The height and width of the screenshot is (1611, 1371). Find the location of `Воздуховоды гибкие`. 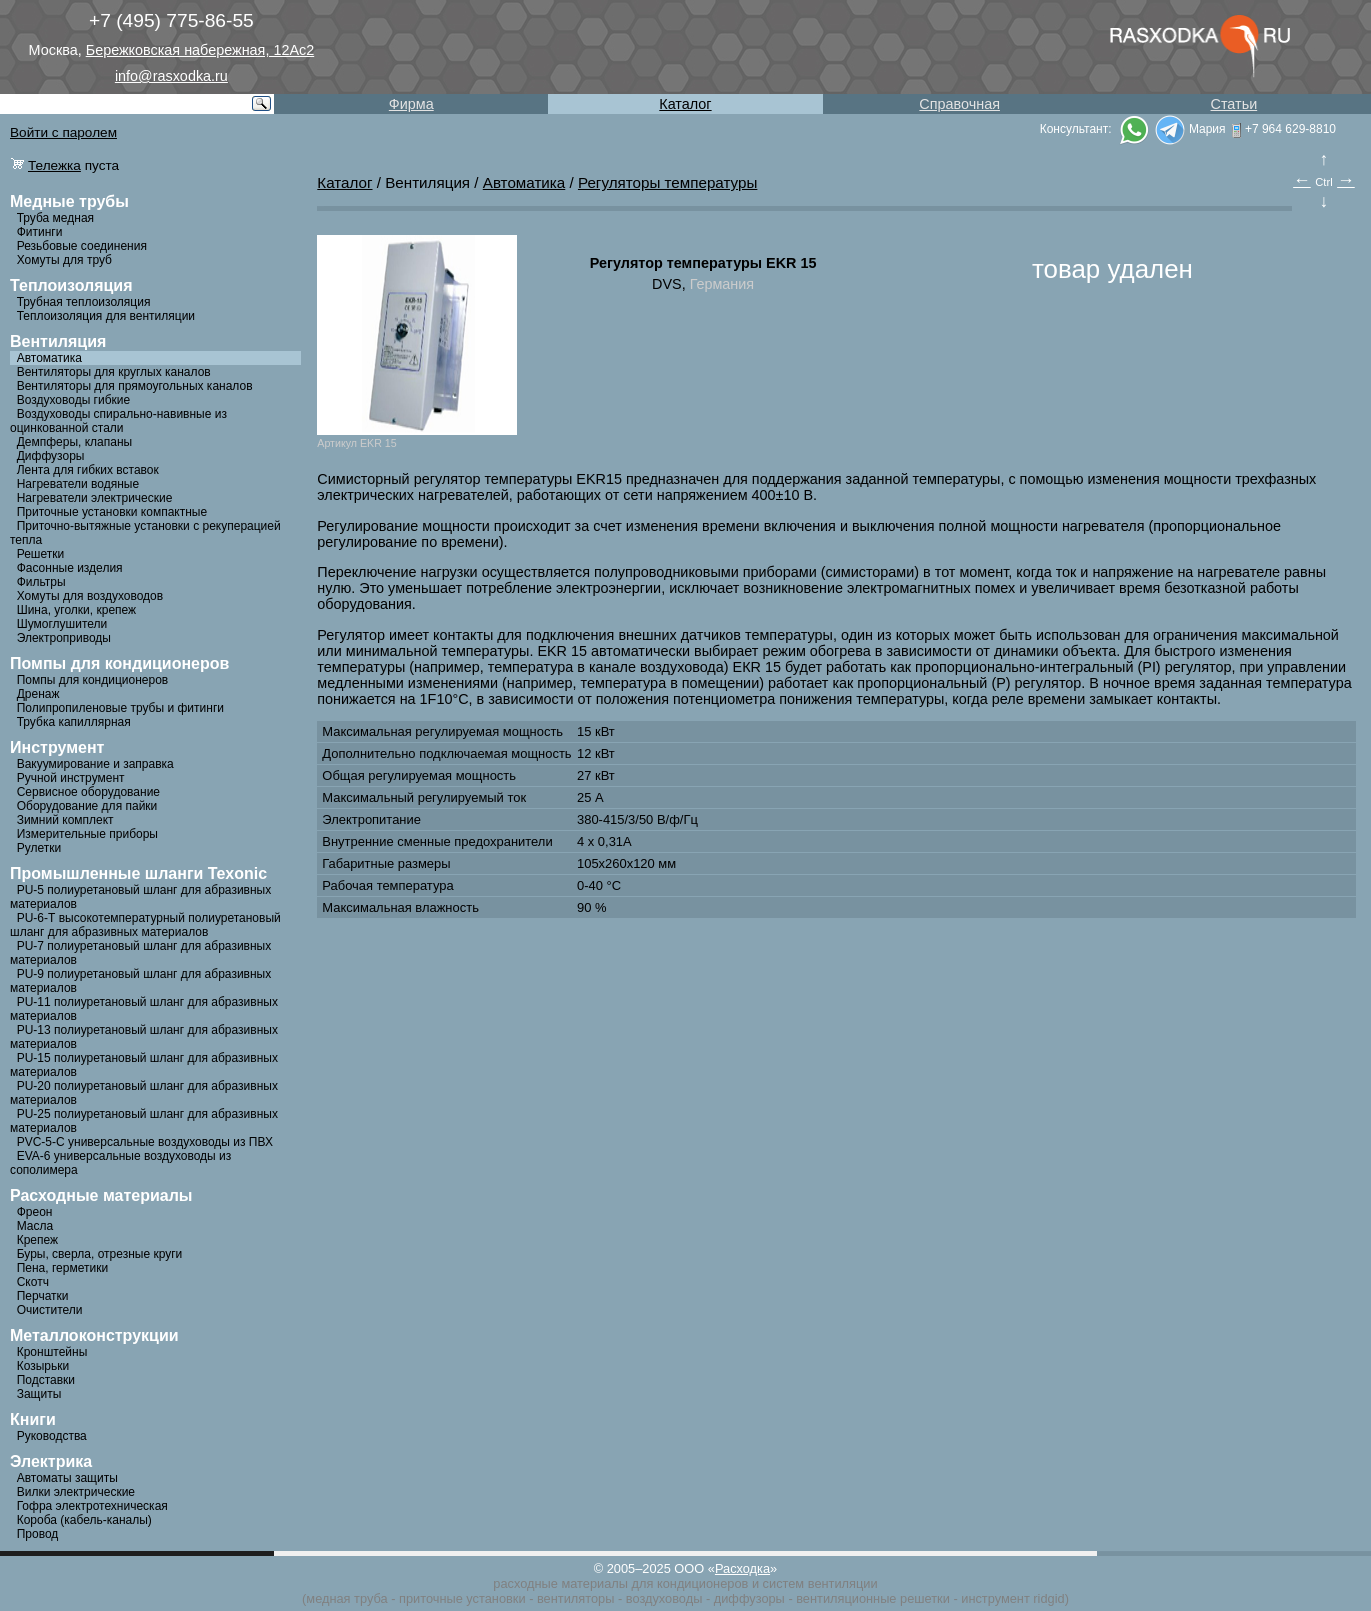

Воздуховоды гибкие is located at coordinates (74, 400).